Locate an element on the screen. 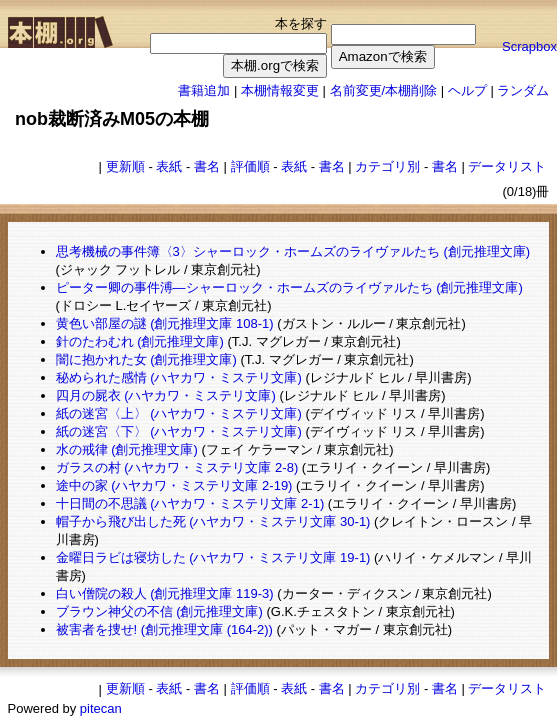  表紙 is located at coordinates (169, 166).